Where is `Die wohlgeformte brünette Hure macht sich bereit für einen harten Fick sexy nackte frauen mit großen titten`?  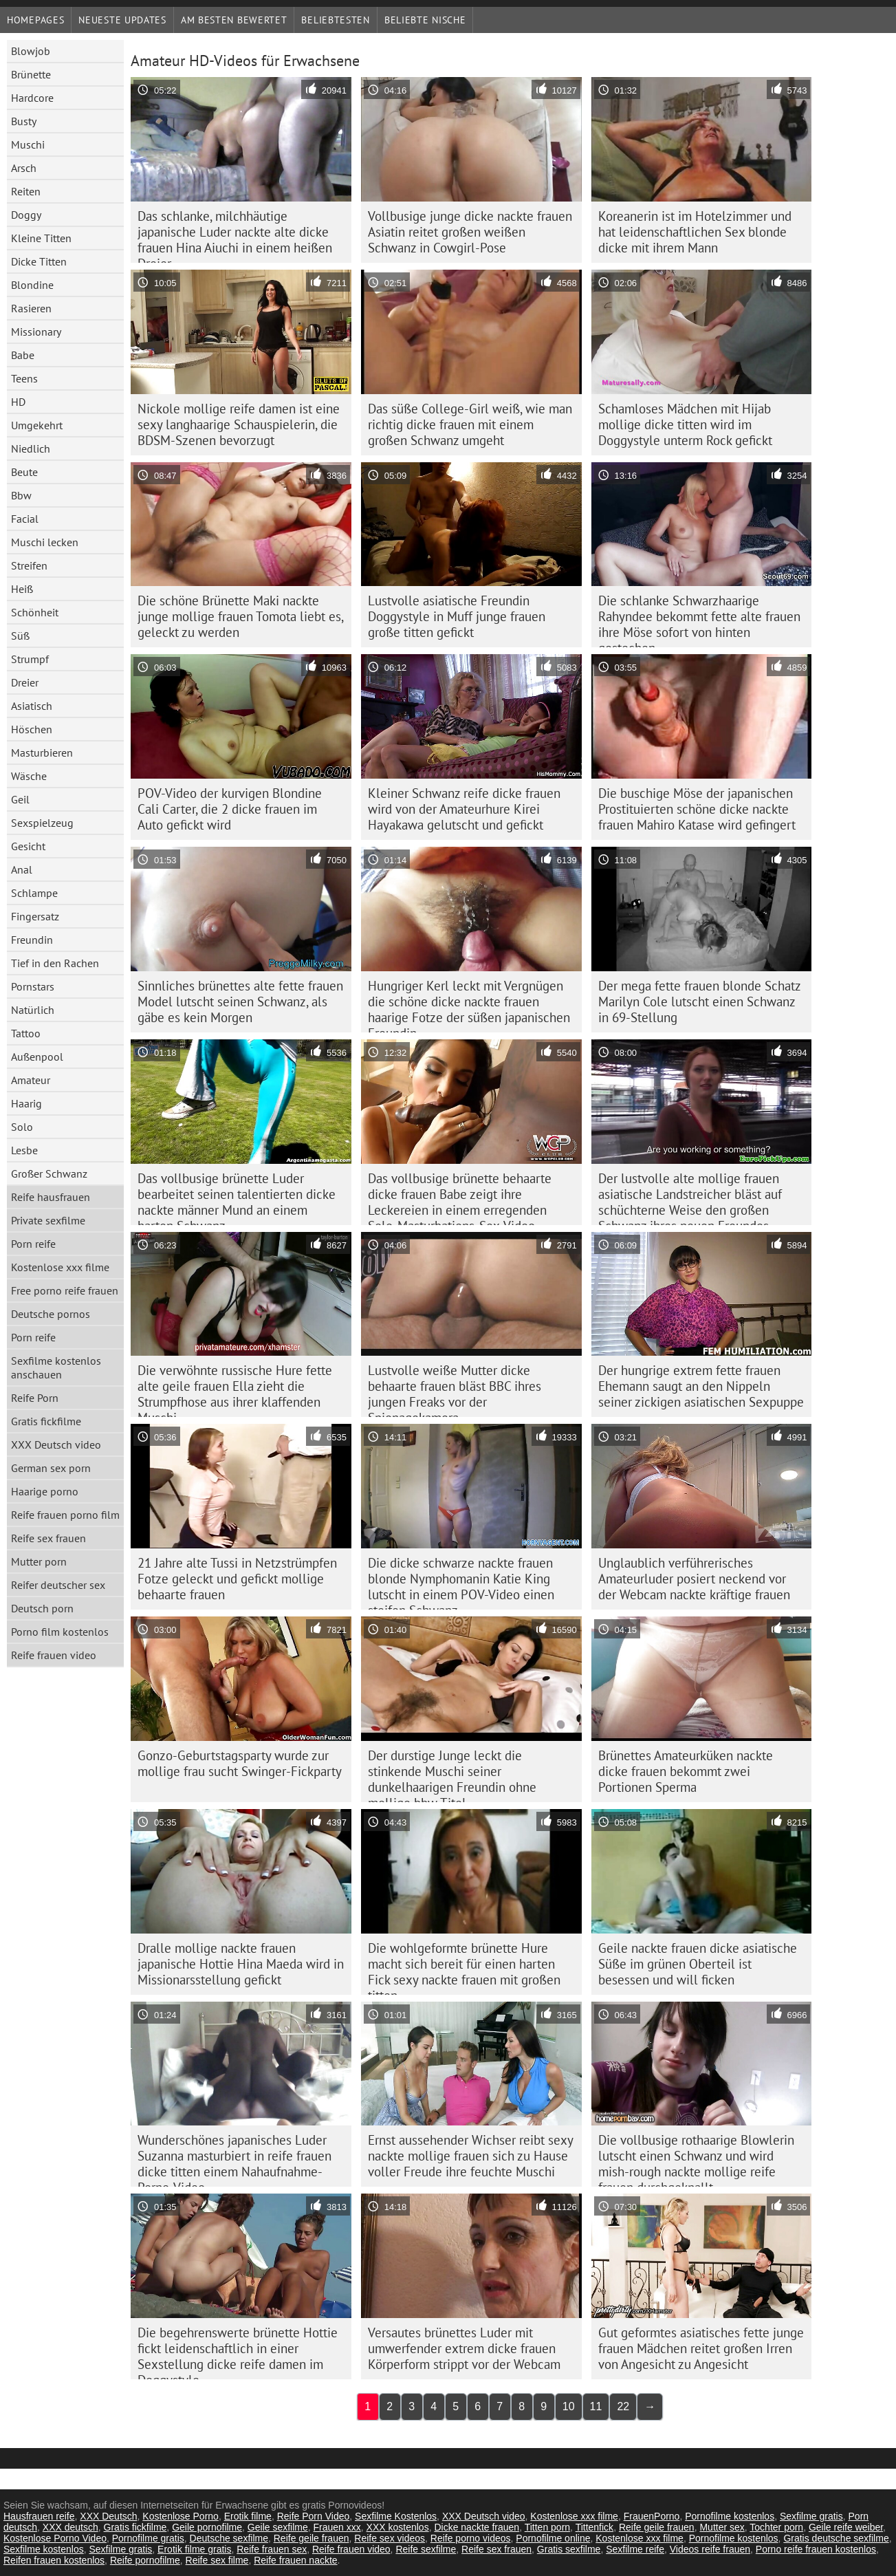 Die wohlgeformte brünette Hure macht sich bereit für einen harten Fick sexy nackte frauen mit großen titten is located at coordinates (464, 1967).